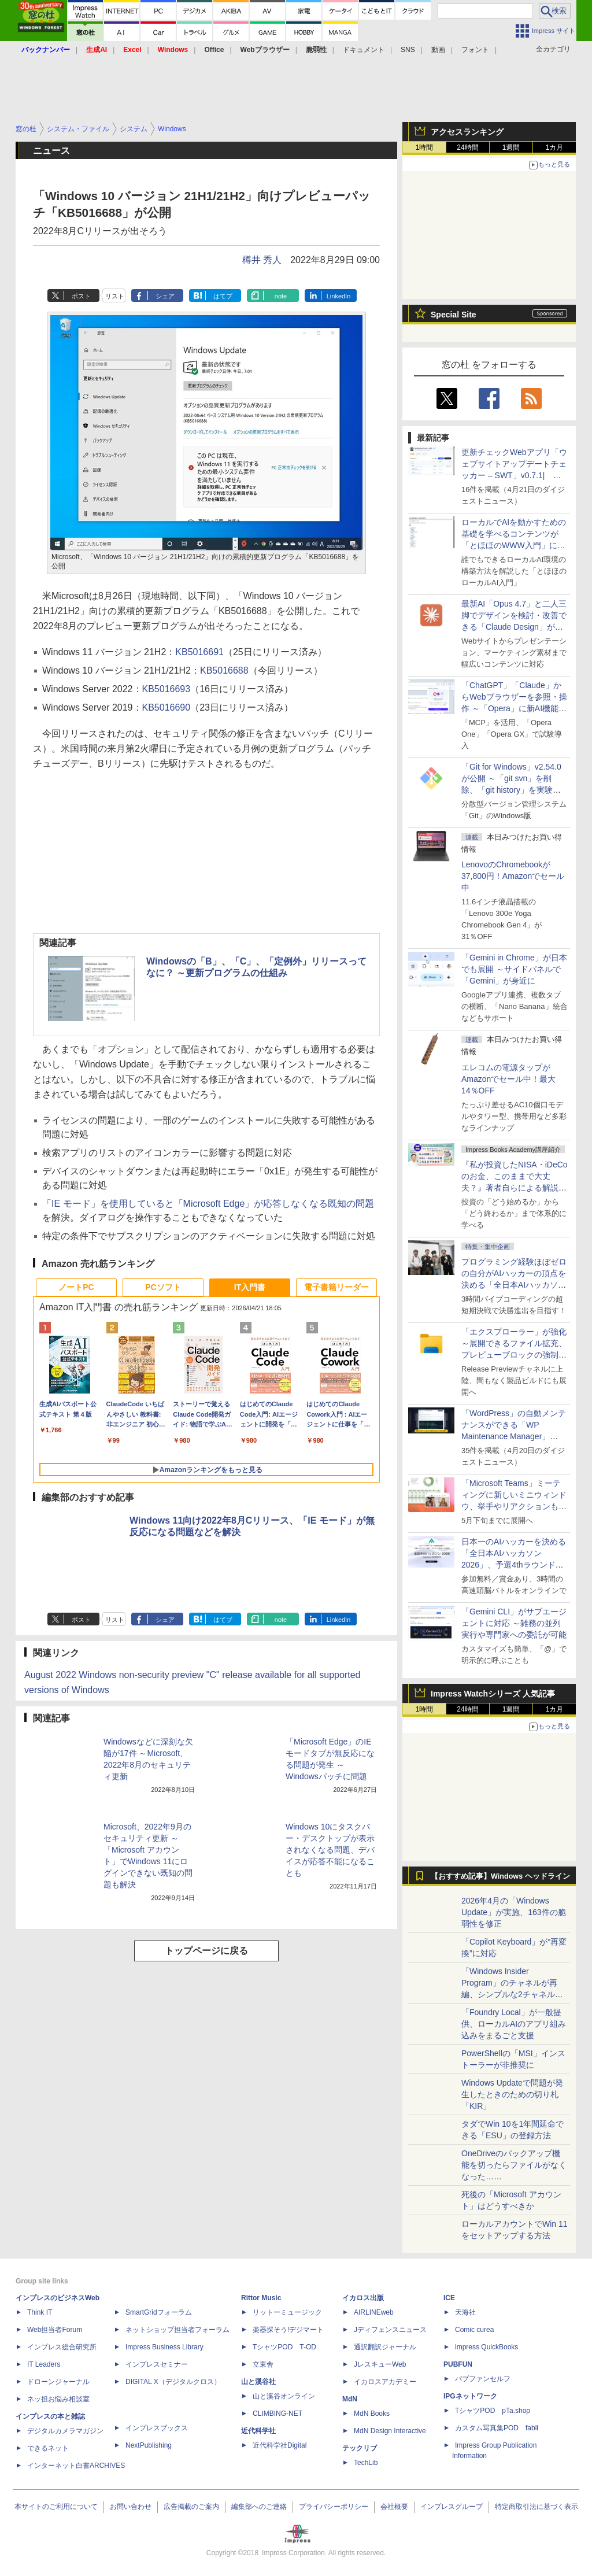 This screenshot has height=2576, width=592. What do you see at coordinates (486, 2347) in the screenshot?
I see `impress QuickBooks` at bounding box center [486, 2347].